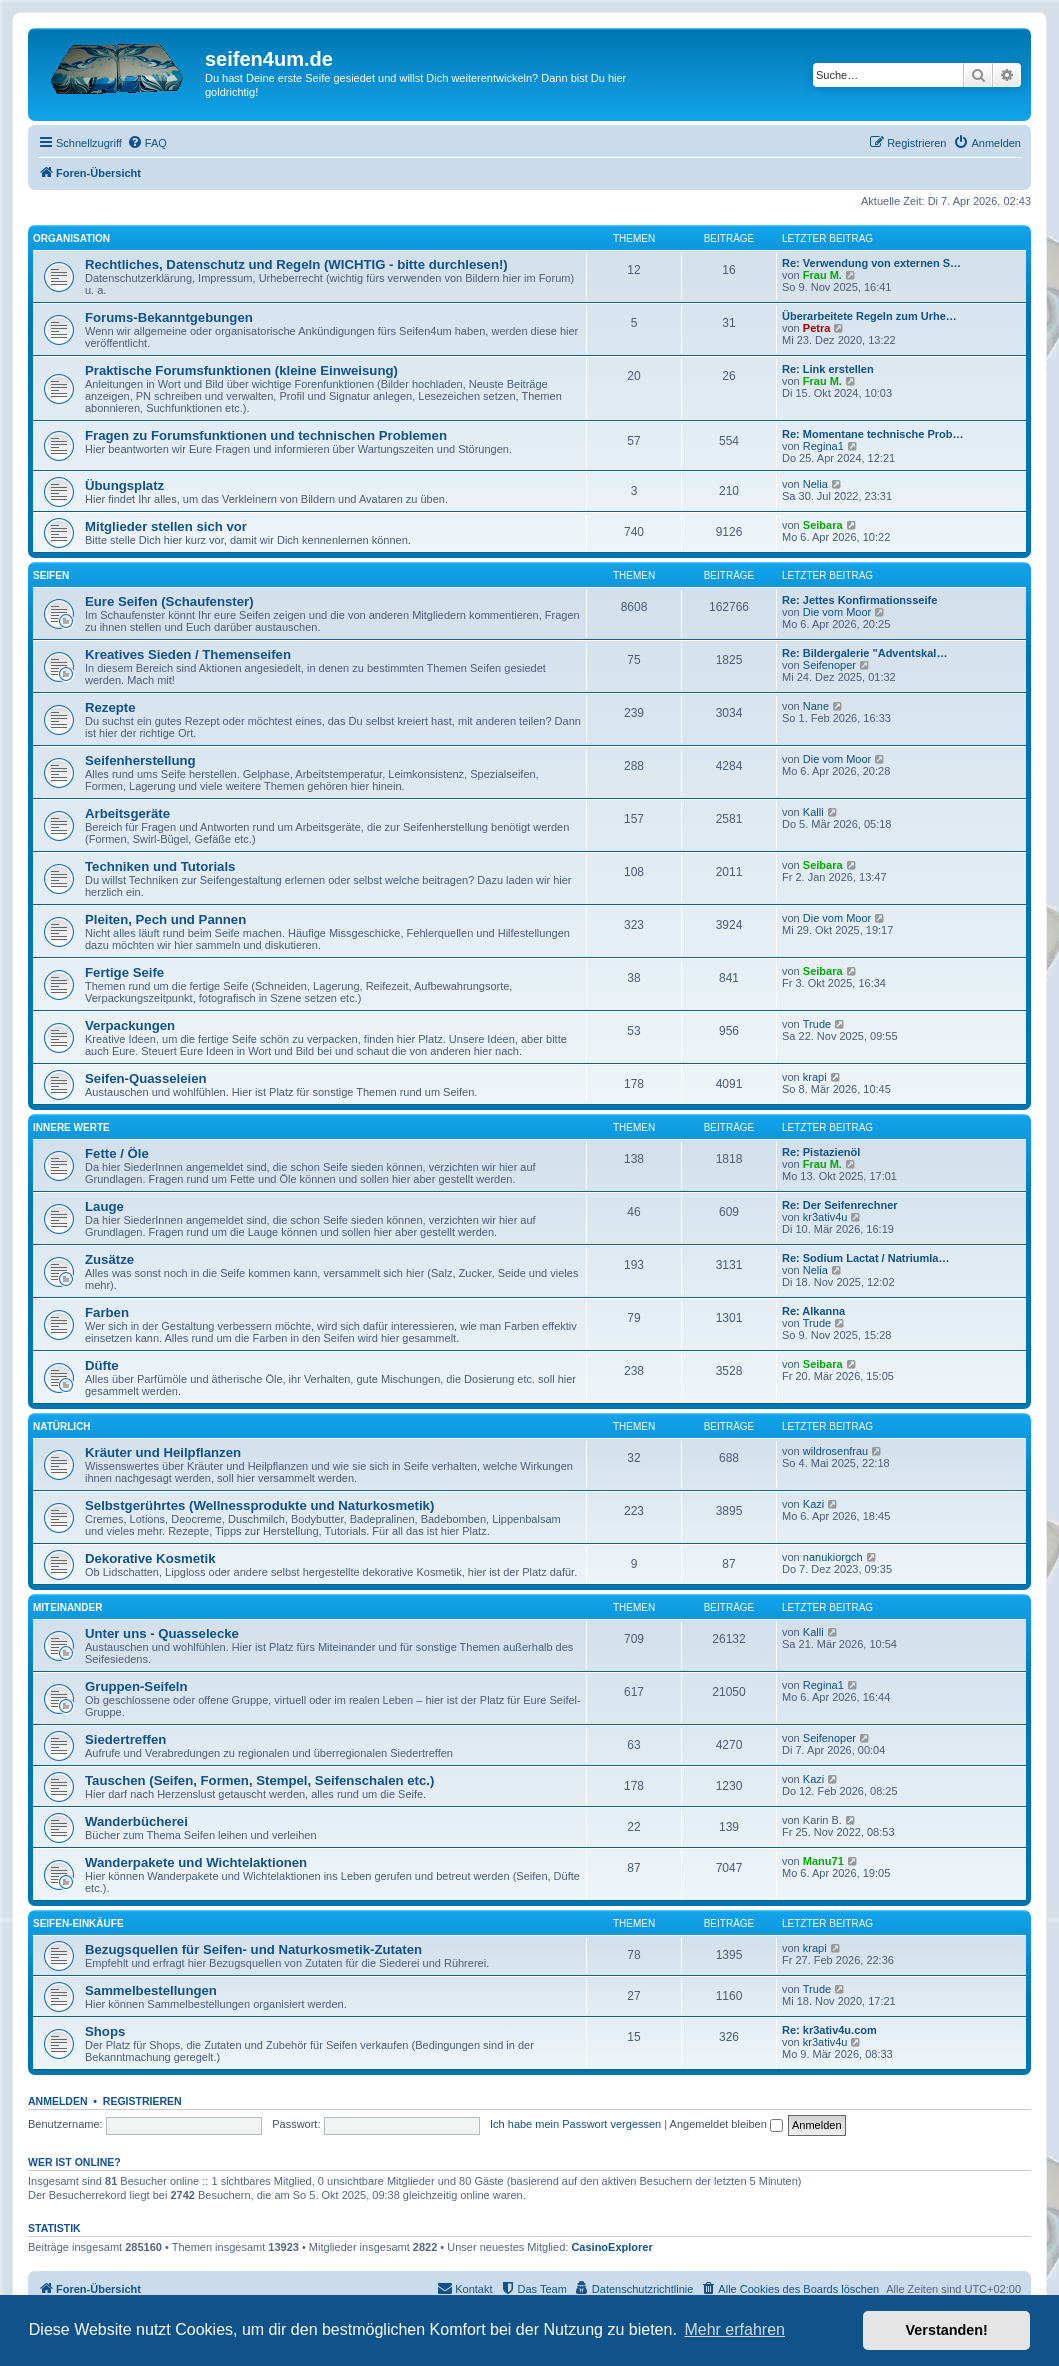  I want to click on Miteinander, so click(67, 1607).